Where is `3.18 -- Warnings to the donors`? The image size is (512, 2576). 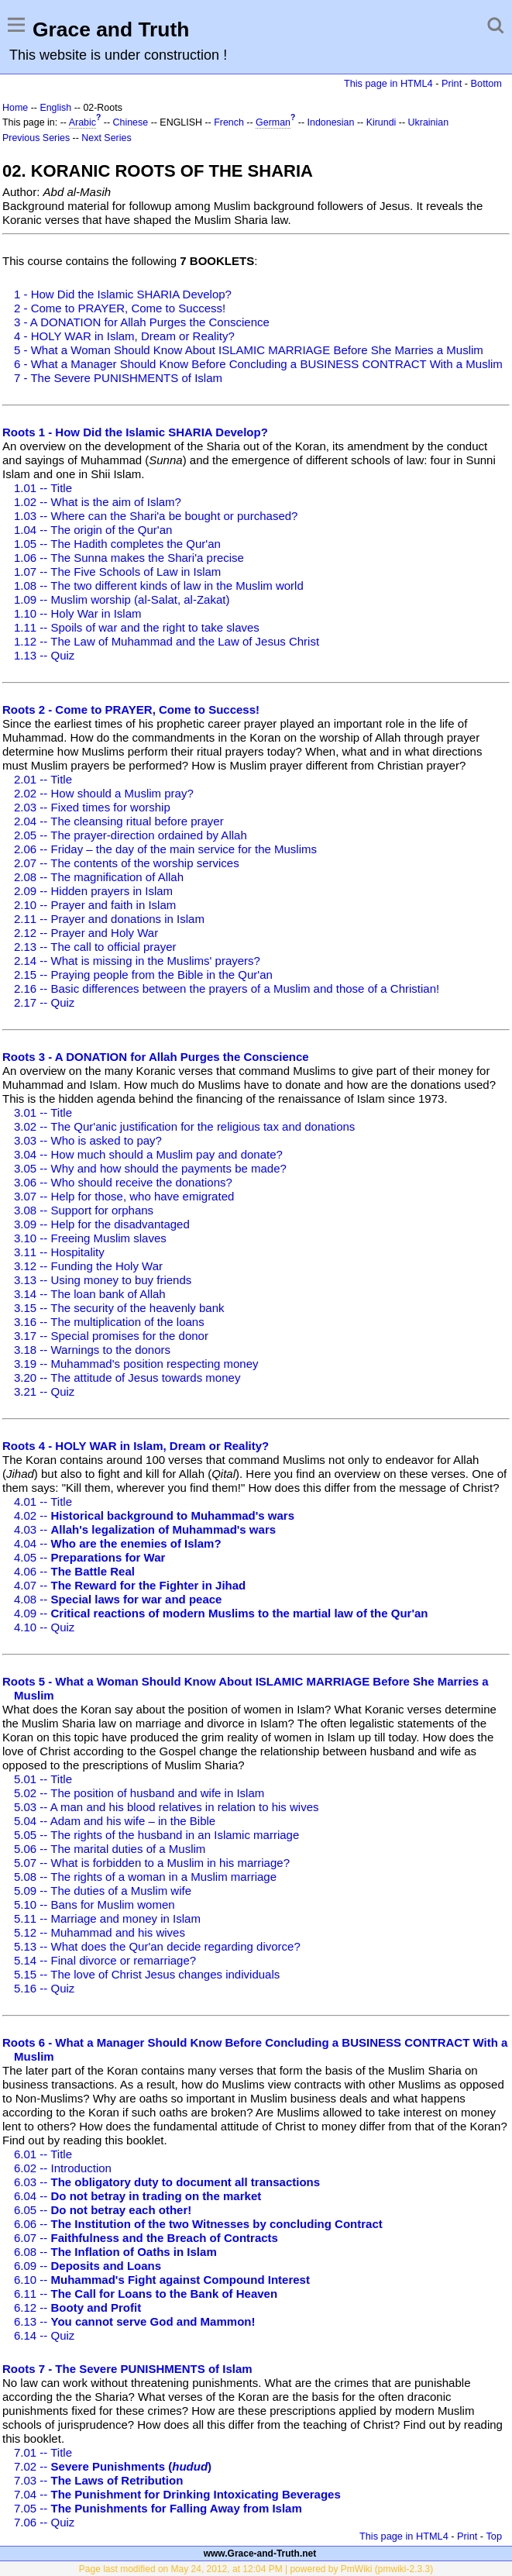
3.18 -- Warnings to the donors is located at coordinates (92, 1349).